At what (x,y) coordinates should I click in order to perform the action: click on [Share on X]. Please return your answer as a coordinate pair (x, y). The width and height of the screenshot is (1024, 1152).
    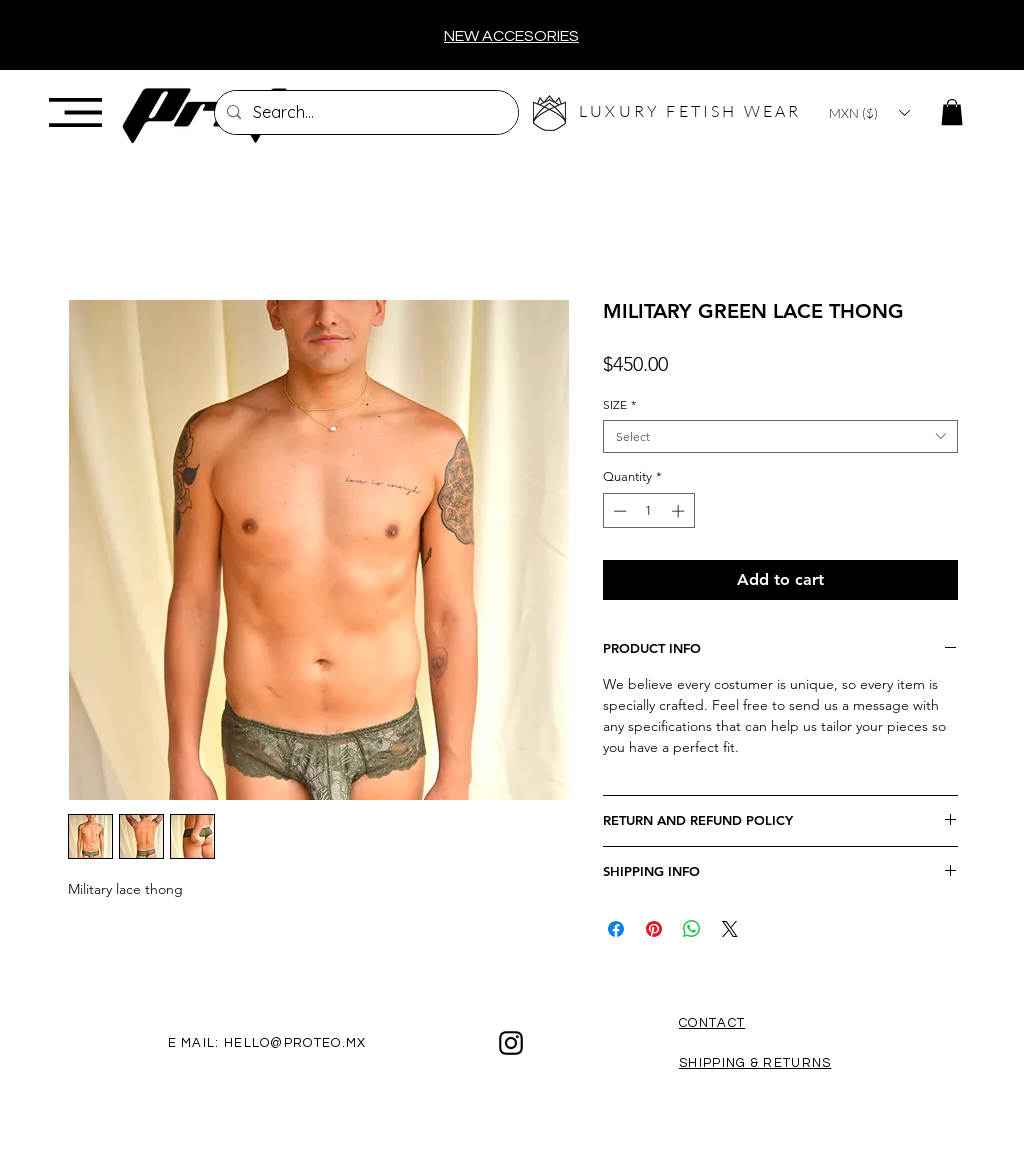
    Looking at the image, I should click on (730, 929).